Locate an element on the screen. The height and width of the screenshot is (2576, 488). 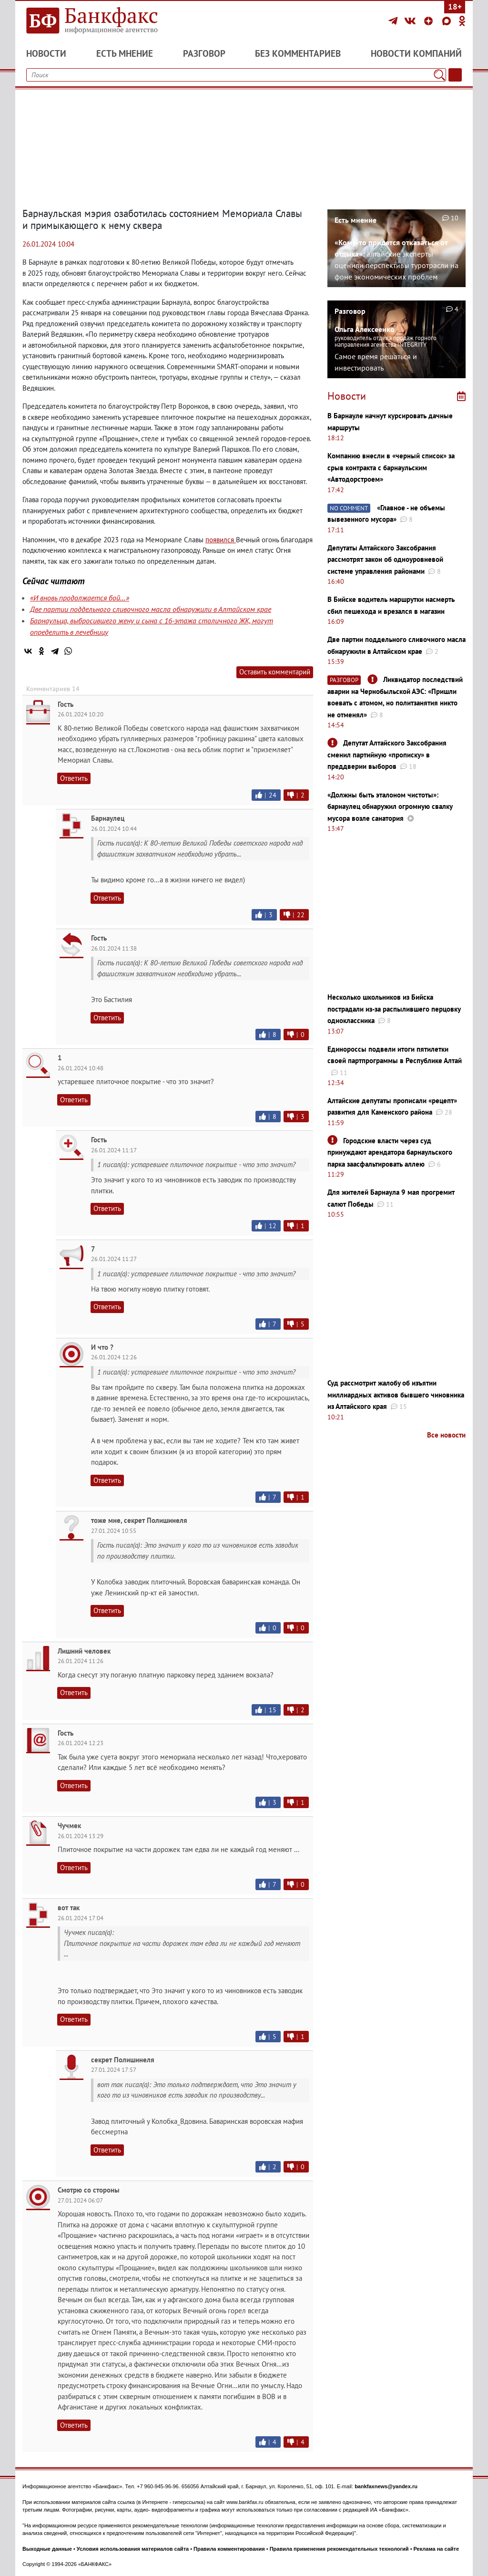
Компанию внесли в «черный список» за срыв контракта с барнаульским «Автодорстроем» is located at coordinates (391, 467).